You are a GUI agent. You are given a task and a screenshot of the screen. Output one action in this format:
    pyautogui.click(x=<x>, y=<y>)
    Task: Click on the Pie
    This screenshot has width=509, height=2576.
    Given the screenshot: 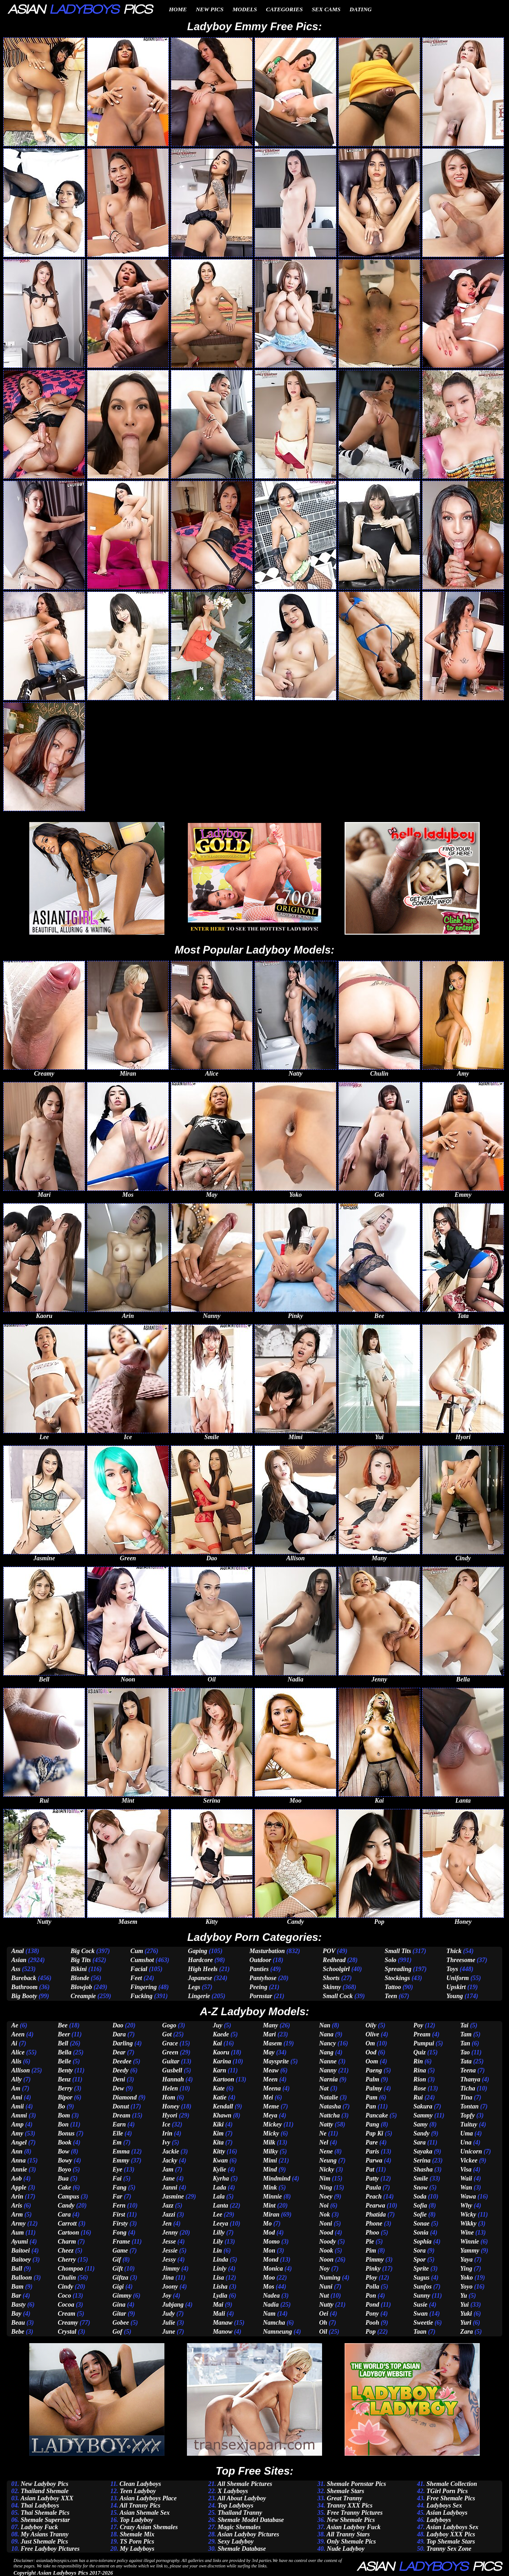 What is the action you would take?
    pyautogui.click(x=369, y=2241)
    